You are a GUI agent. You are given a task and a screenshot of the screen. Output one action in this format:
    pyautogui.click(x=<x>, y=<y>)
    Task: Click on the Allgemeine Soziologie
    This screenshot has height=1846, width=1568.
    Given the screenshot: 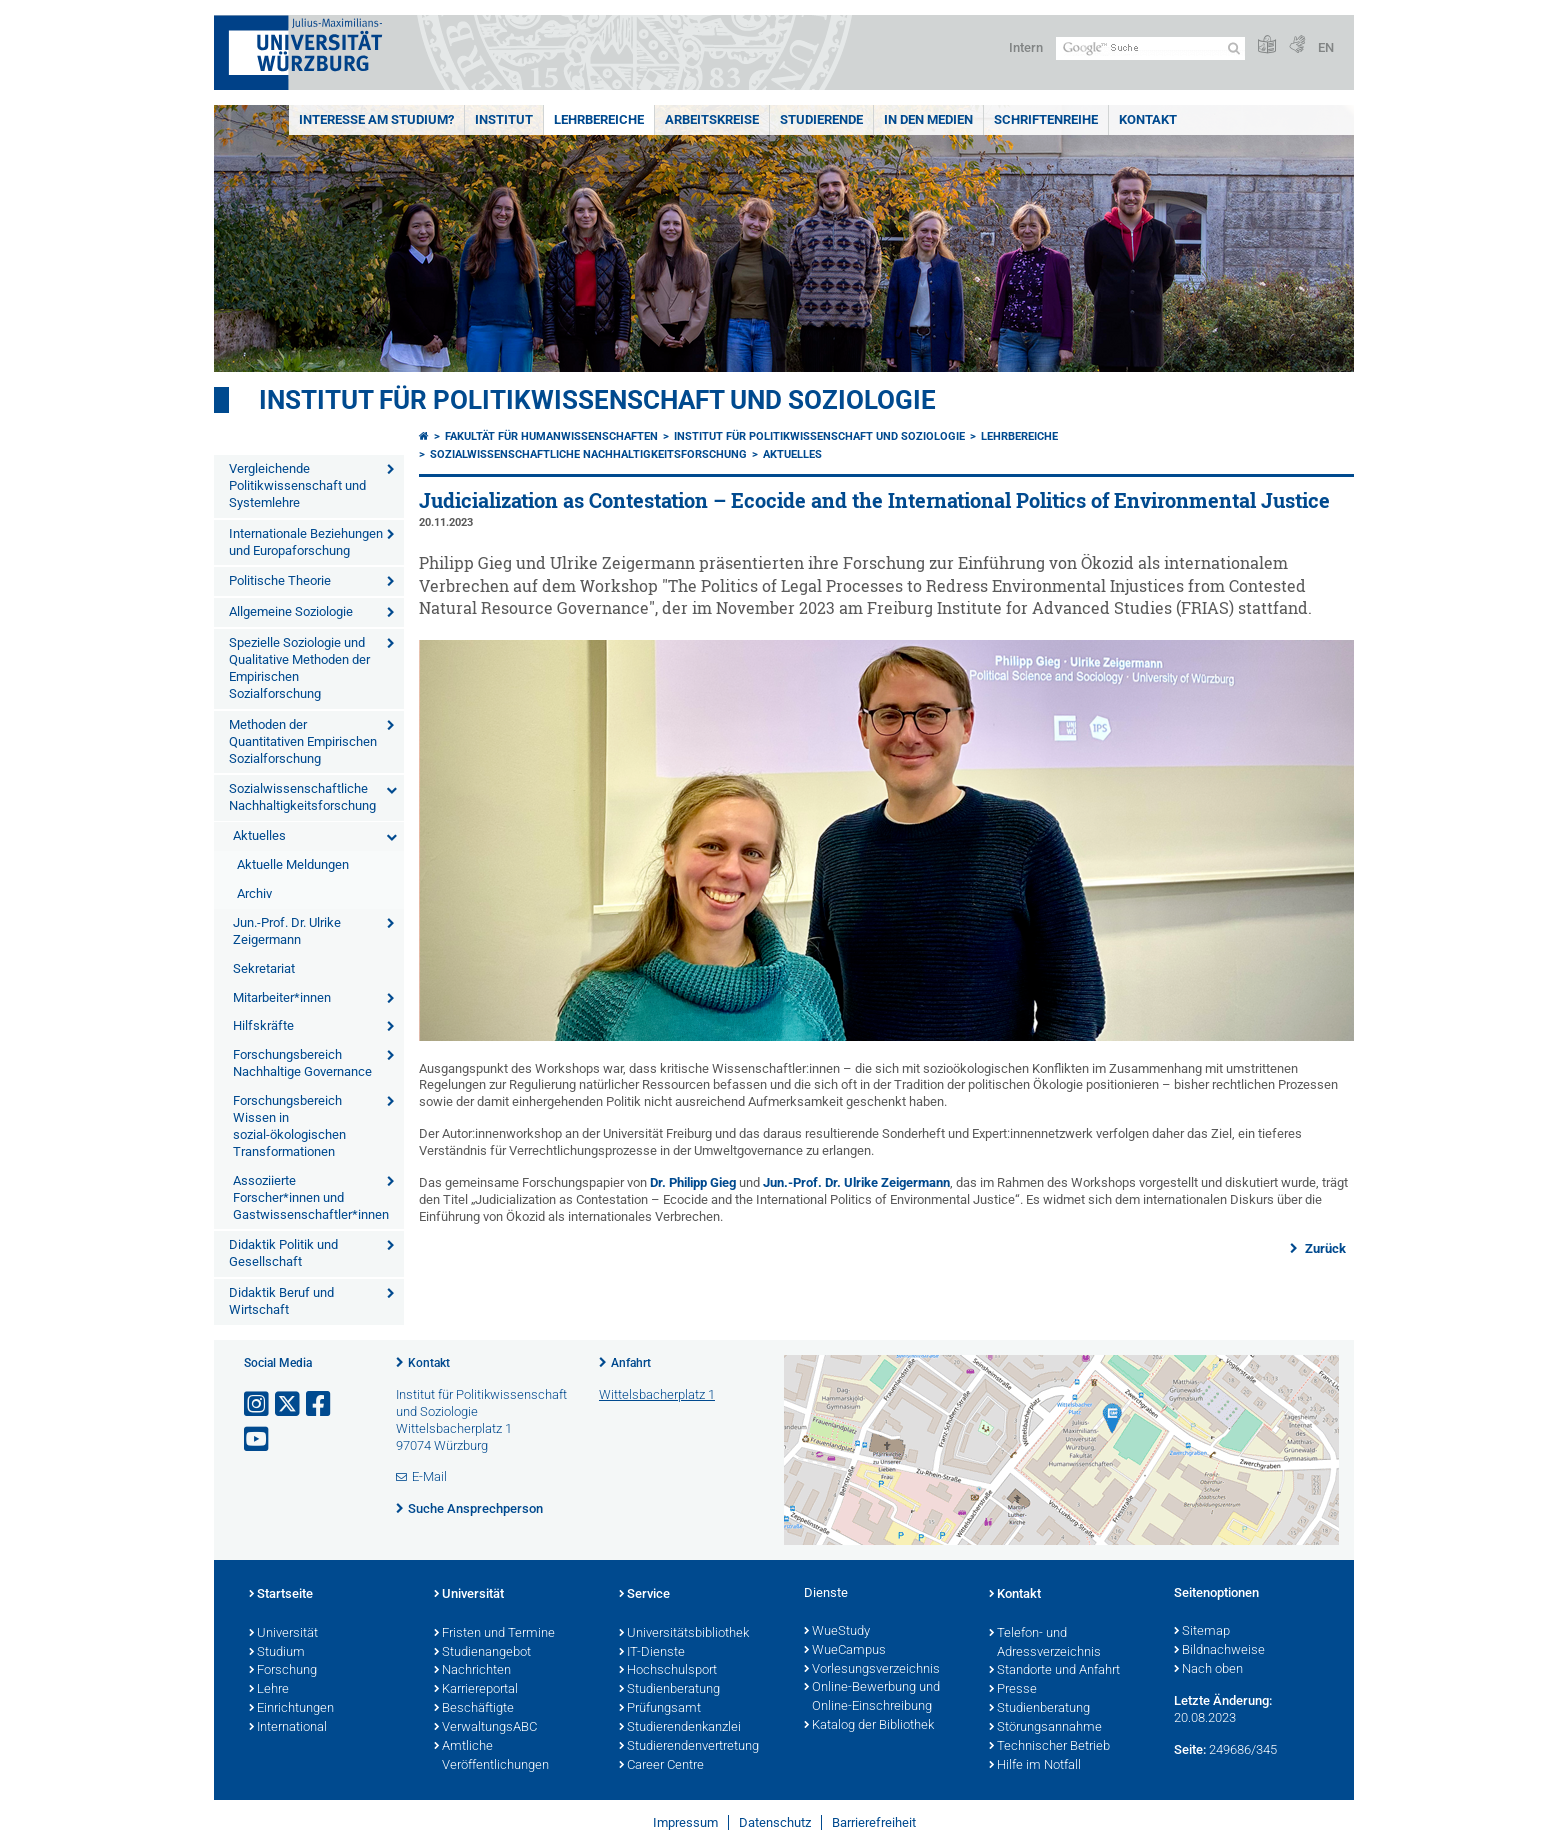 What is the action you would take?
    pyautogui.click(x=291, y=611)
    